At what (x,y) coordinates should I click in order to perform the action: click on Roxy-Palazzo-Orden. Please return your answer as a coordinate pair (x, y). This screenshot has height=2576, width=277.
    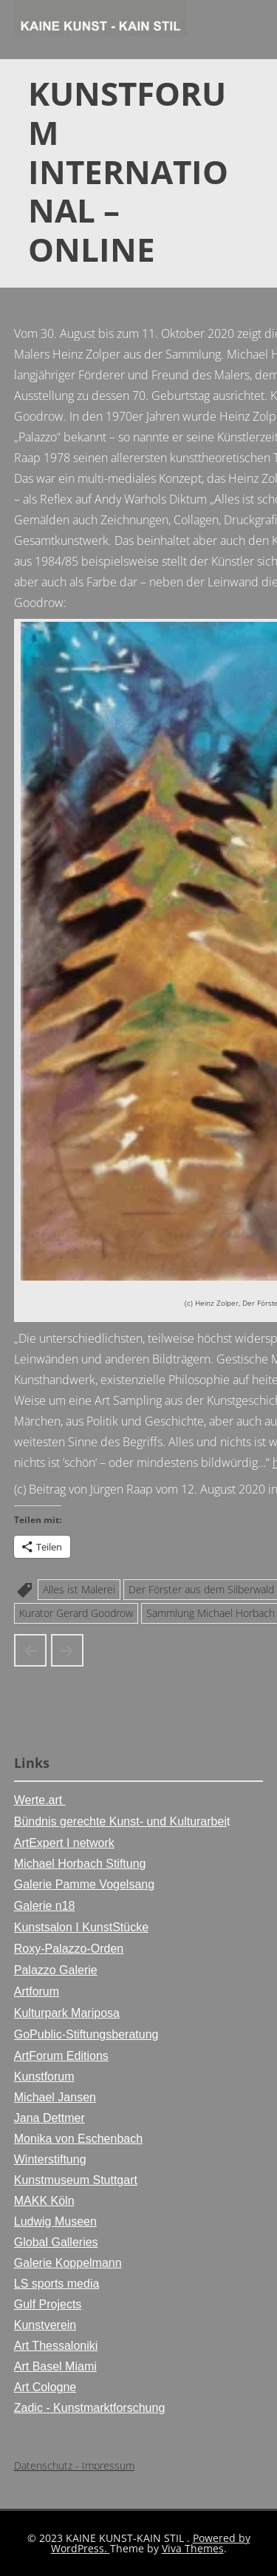
    Looking at the image, I should click on (69, 1948).